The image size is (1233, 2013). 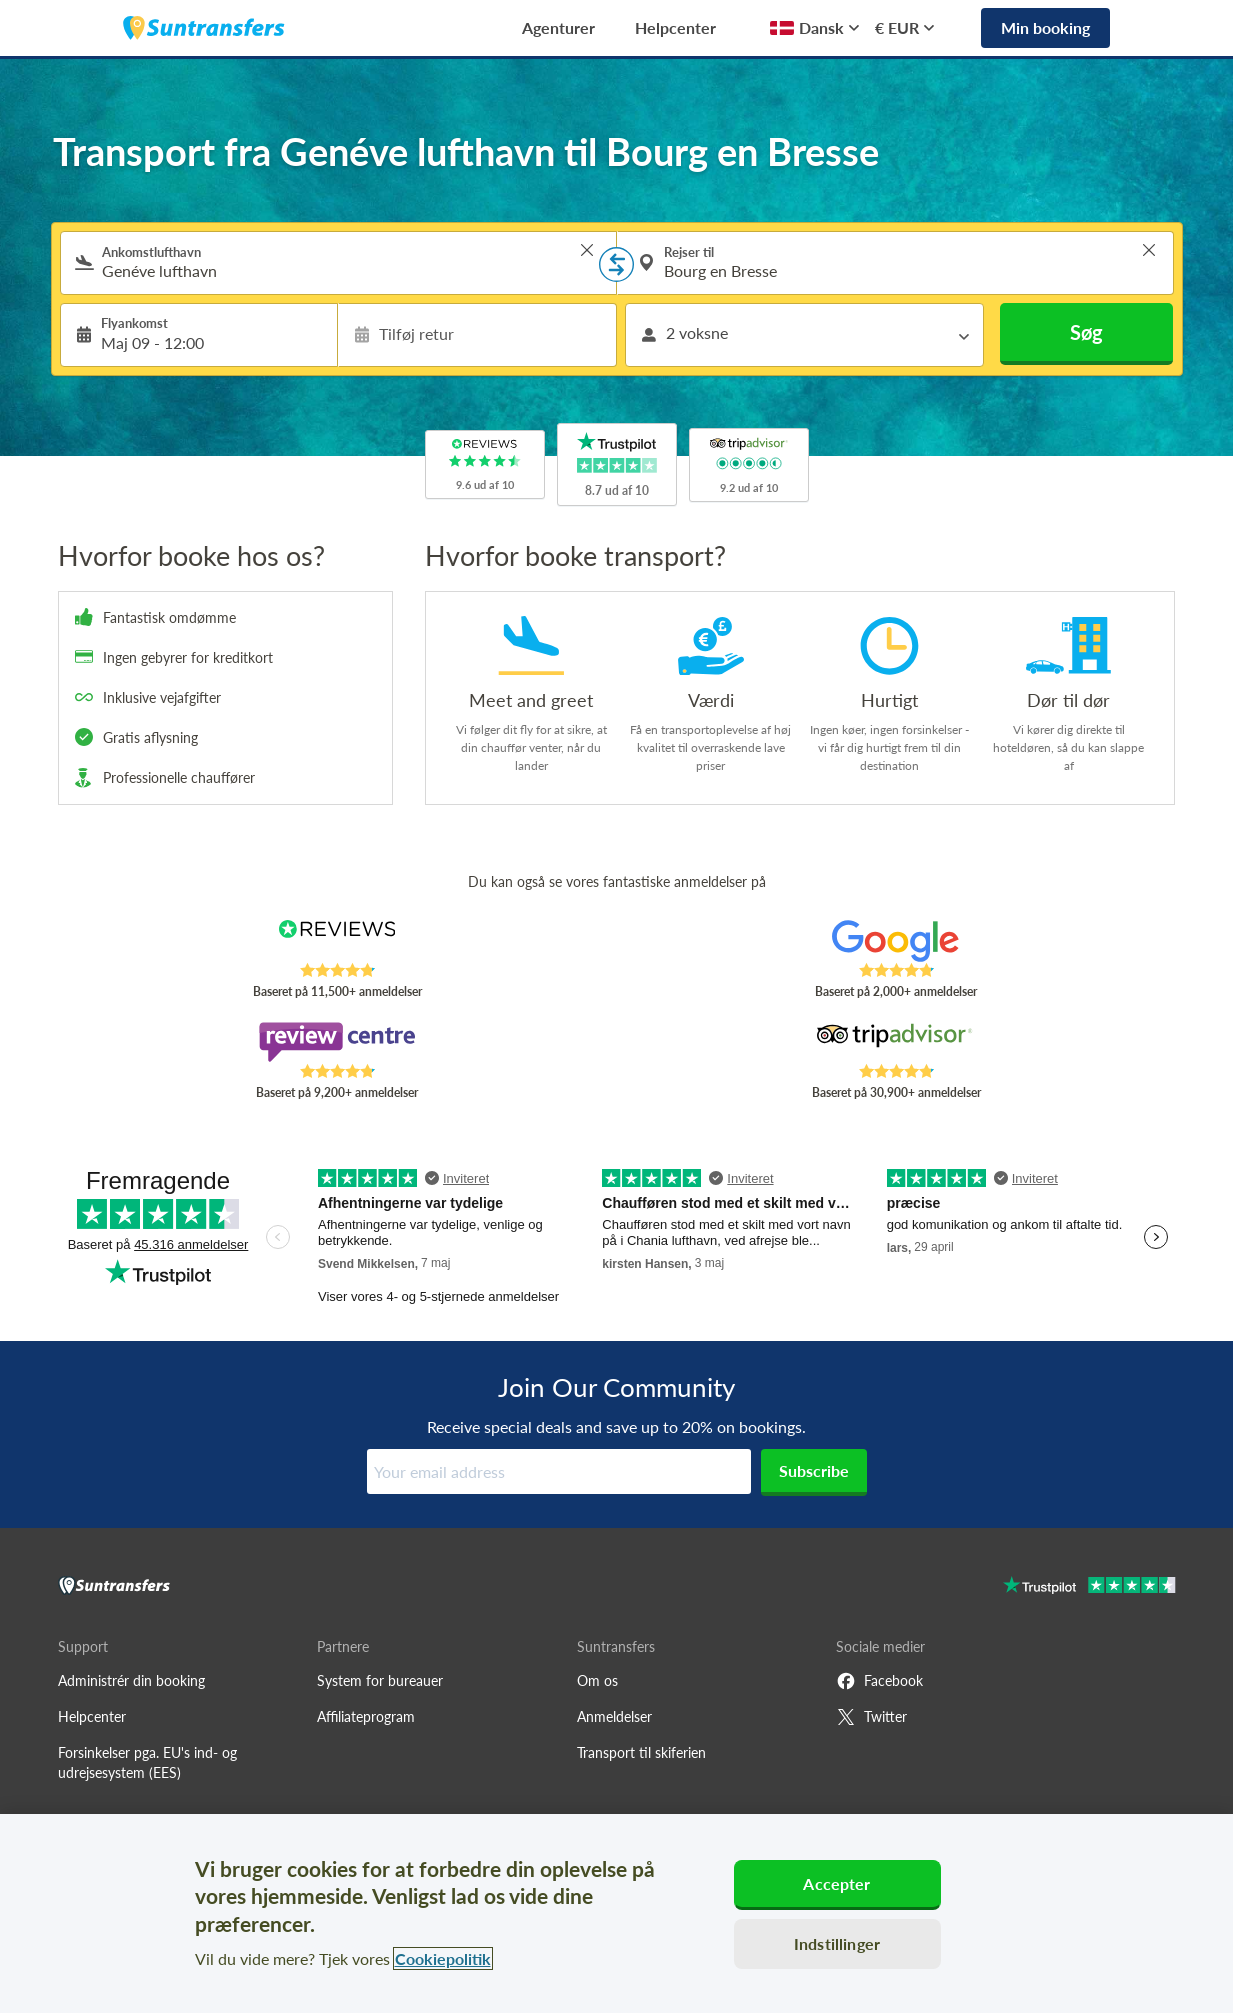 I want to click on Administrér din booking, so click(x=131, y=1680).